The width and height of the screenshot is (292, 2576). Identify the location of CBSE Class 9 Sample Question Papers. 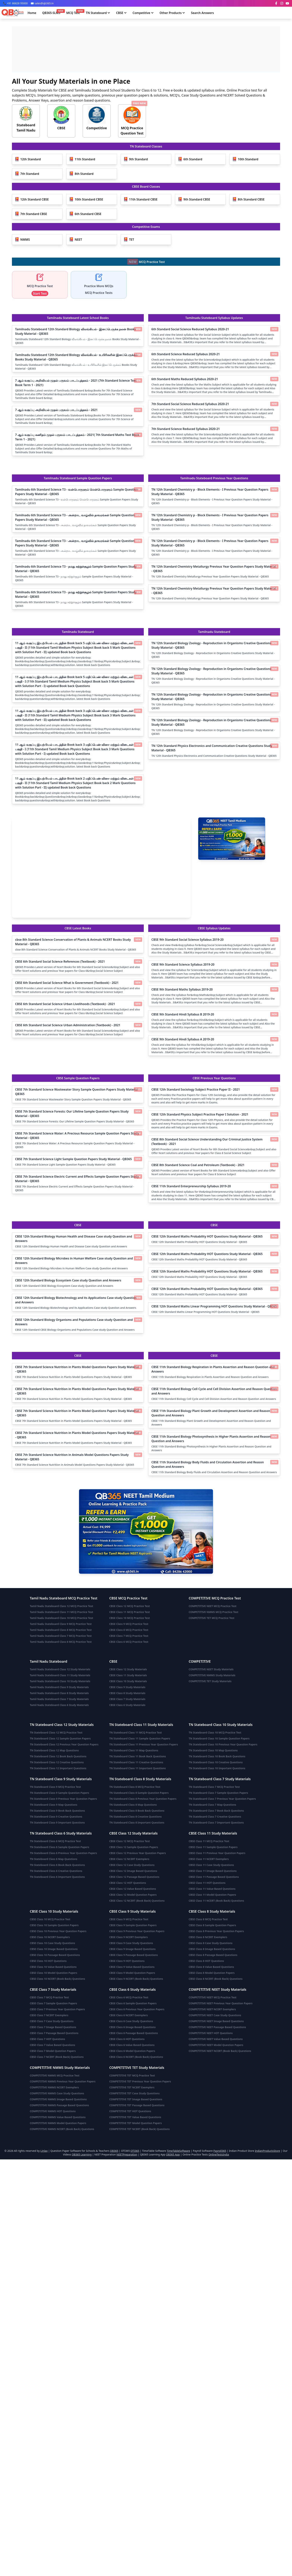
(133, 2342).